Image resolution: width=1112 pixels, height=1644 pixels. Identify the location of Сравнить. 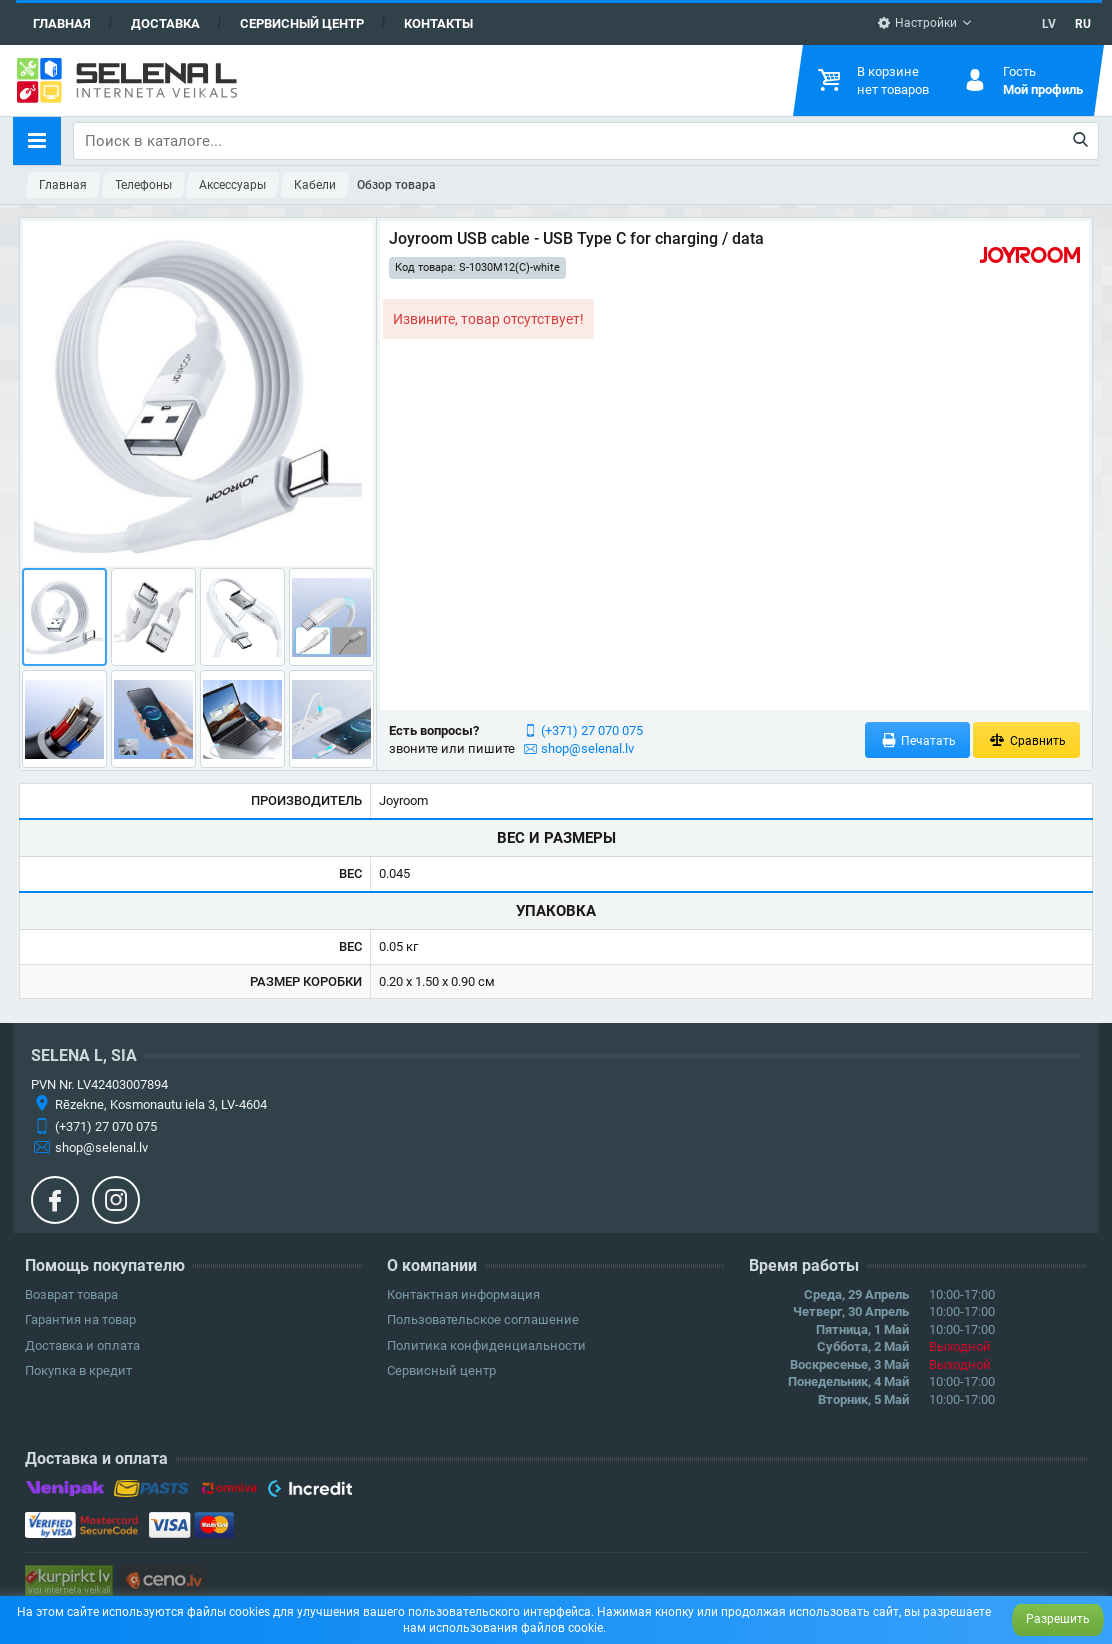
(1026, 740).